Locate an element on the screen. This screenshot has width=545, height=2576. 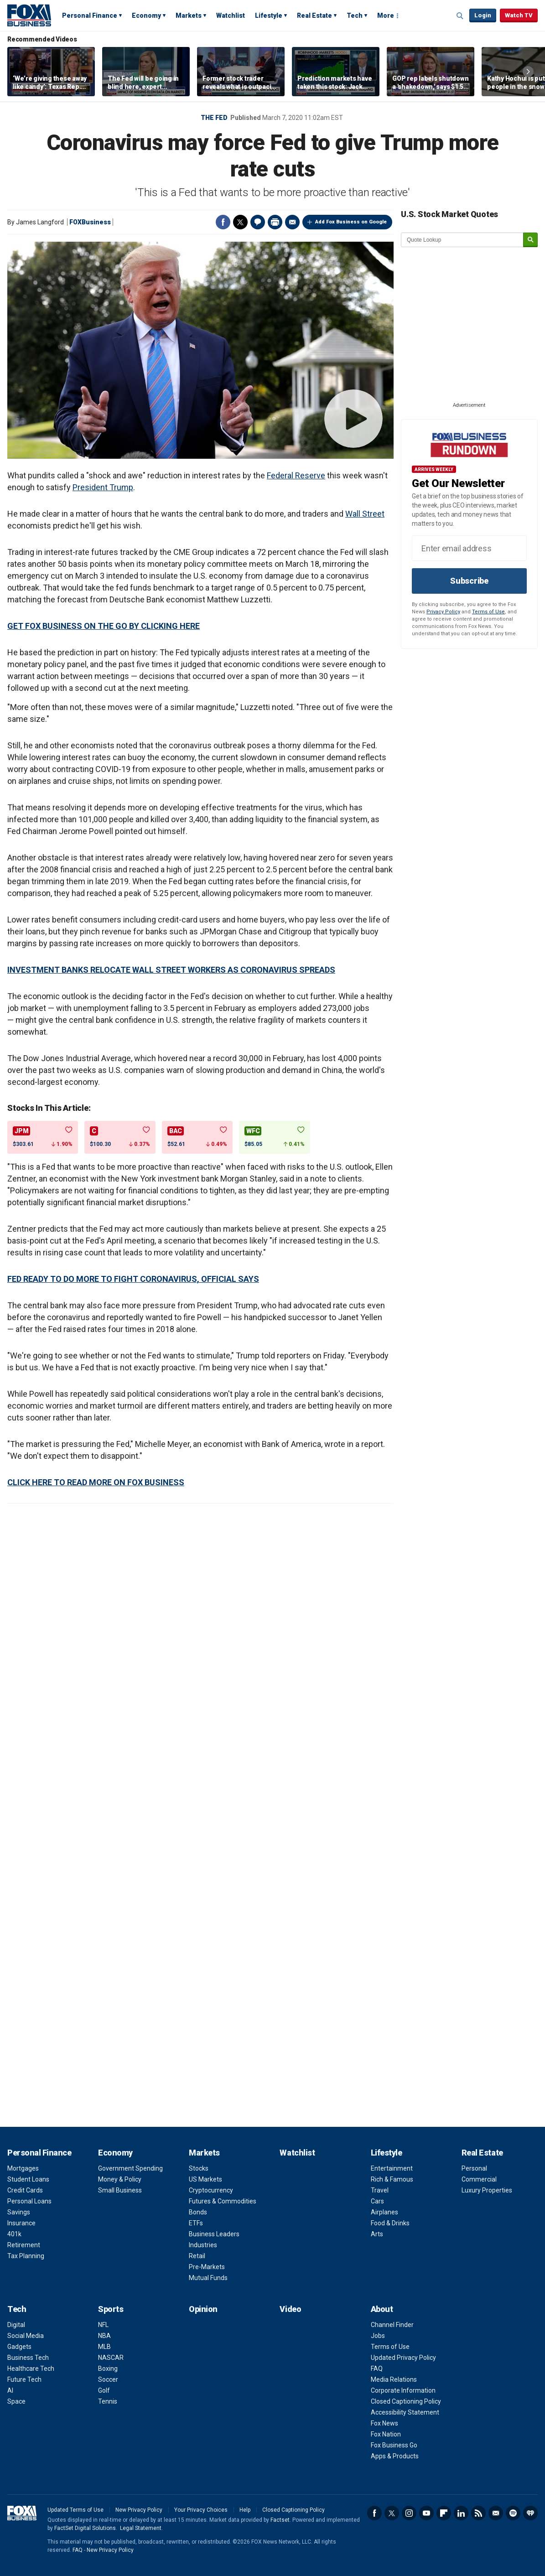
Fox Business Go is located at coordinates (394, 2445).